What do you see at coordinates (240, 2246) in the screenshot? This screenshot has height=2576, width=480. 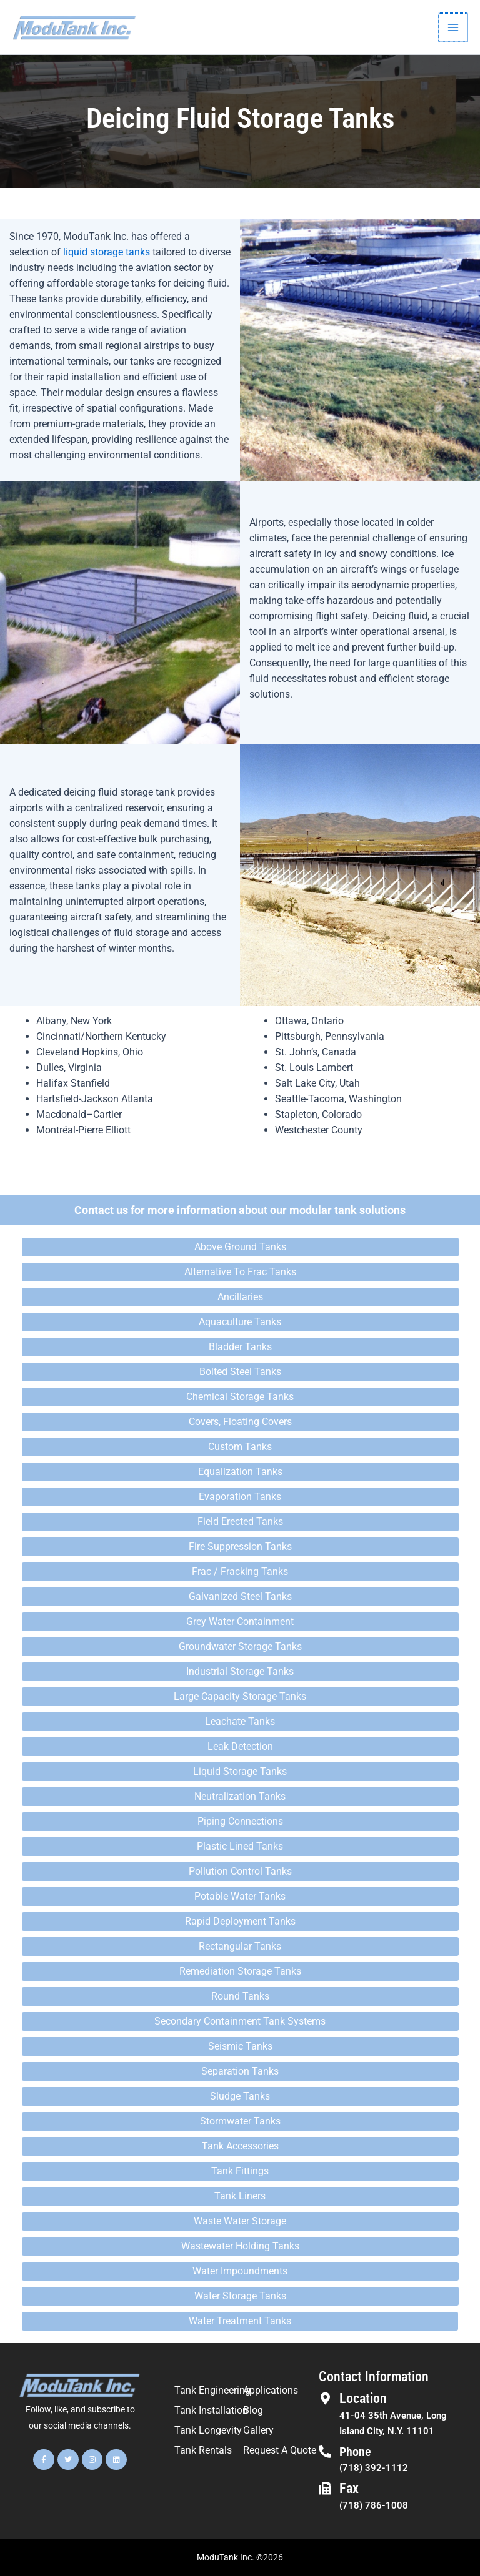 I see `Wastewater Holding Tanks` at bounding box center [240, 2246].